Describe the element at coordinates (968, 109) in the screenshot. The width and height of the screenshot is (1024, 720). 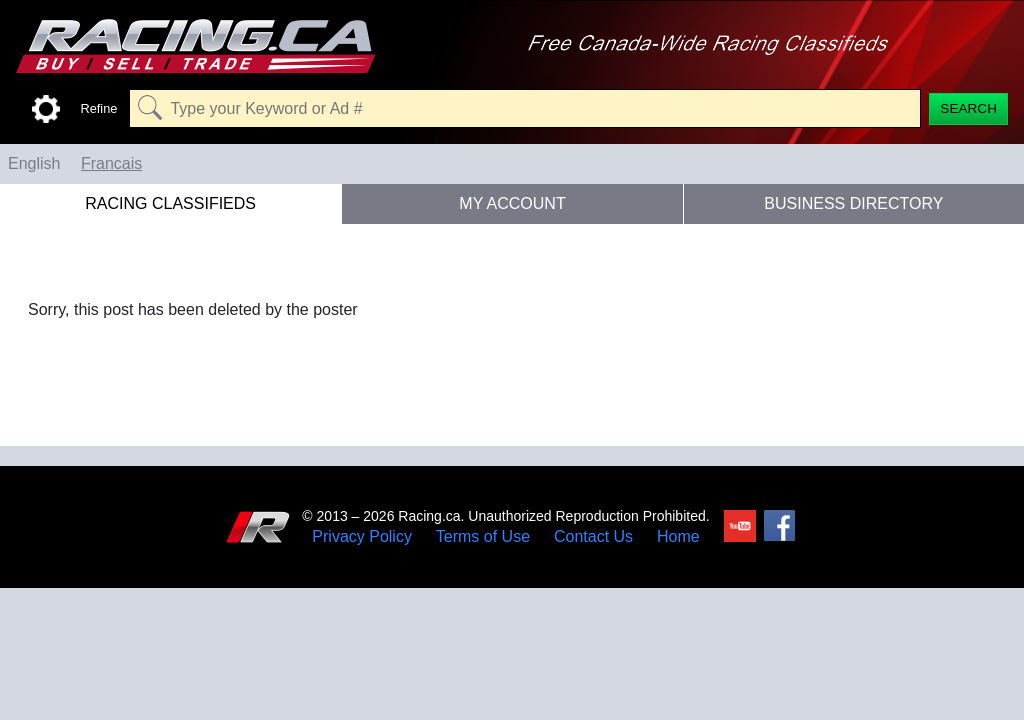
I see `[Search]` at that location.